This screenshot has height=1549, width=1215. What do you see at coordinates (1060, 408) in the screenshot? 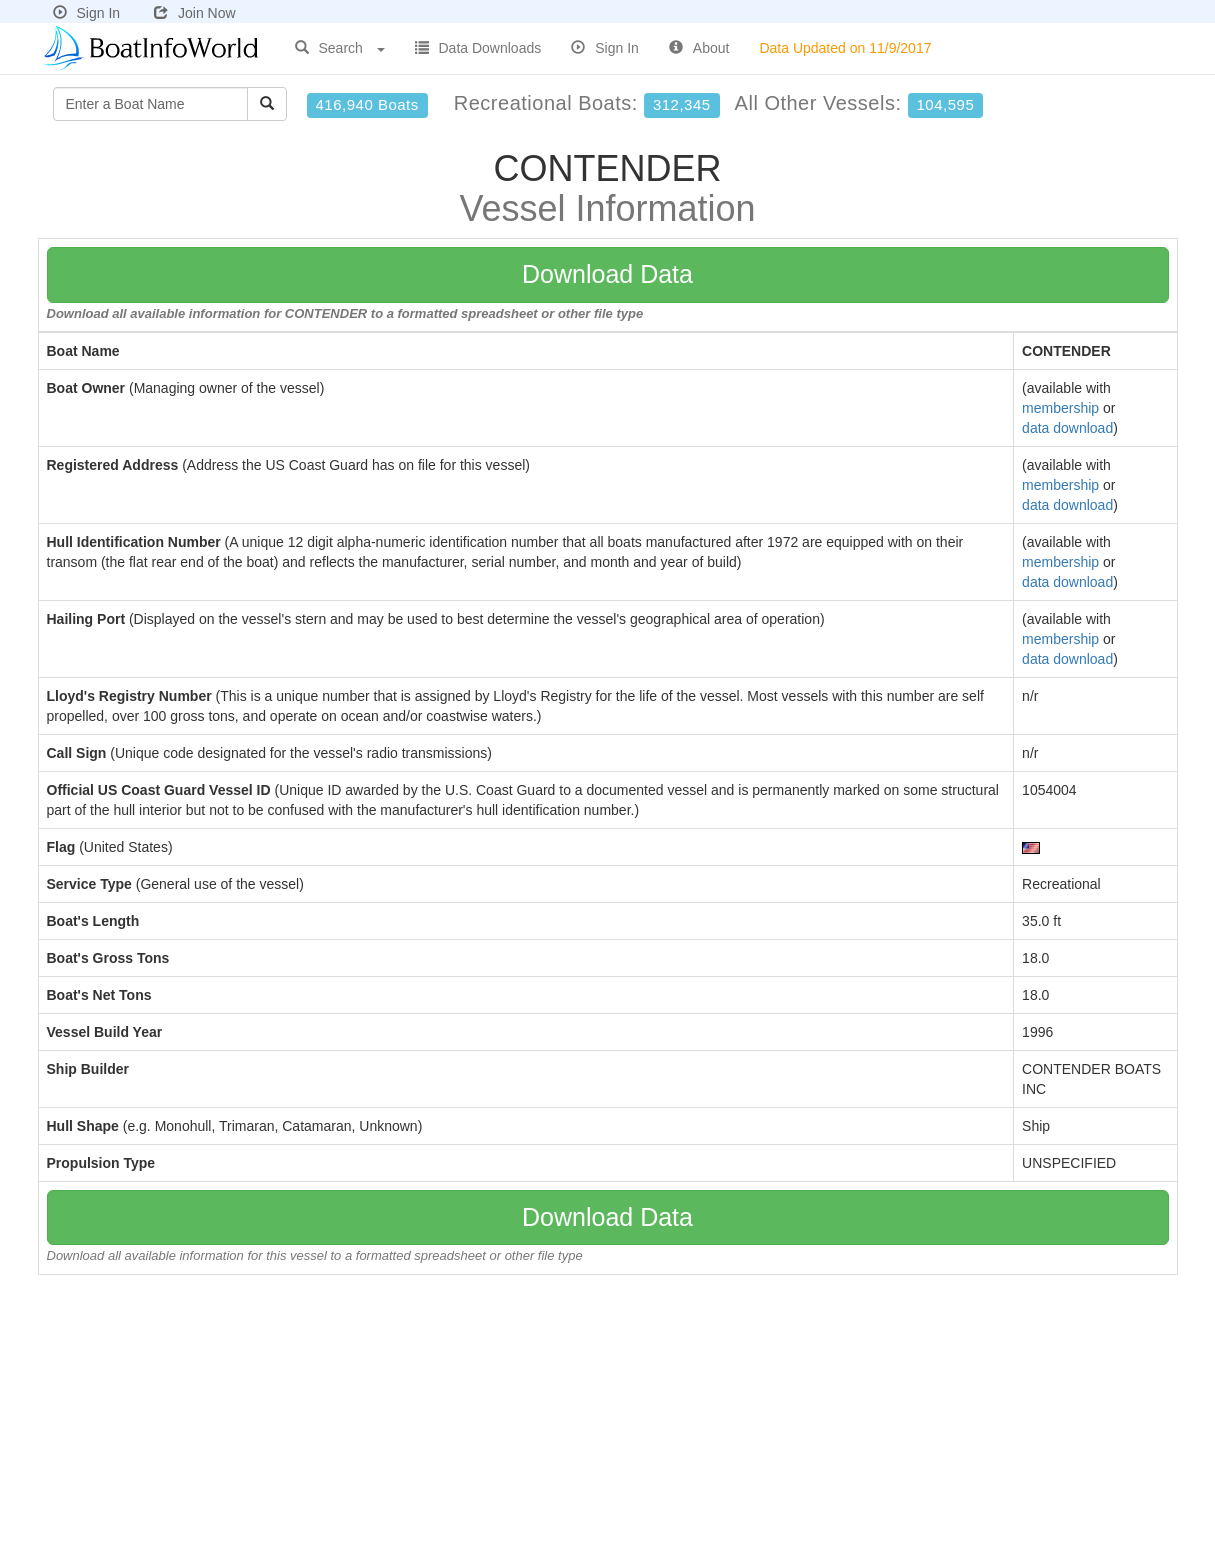
I see `membership` at bounding box center [1060, 408].